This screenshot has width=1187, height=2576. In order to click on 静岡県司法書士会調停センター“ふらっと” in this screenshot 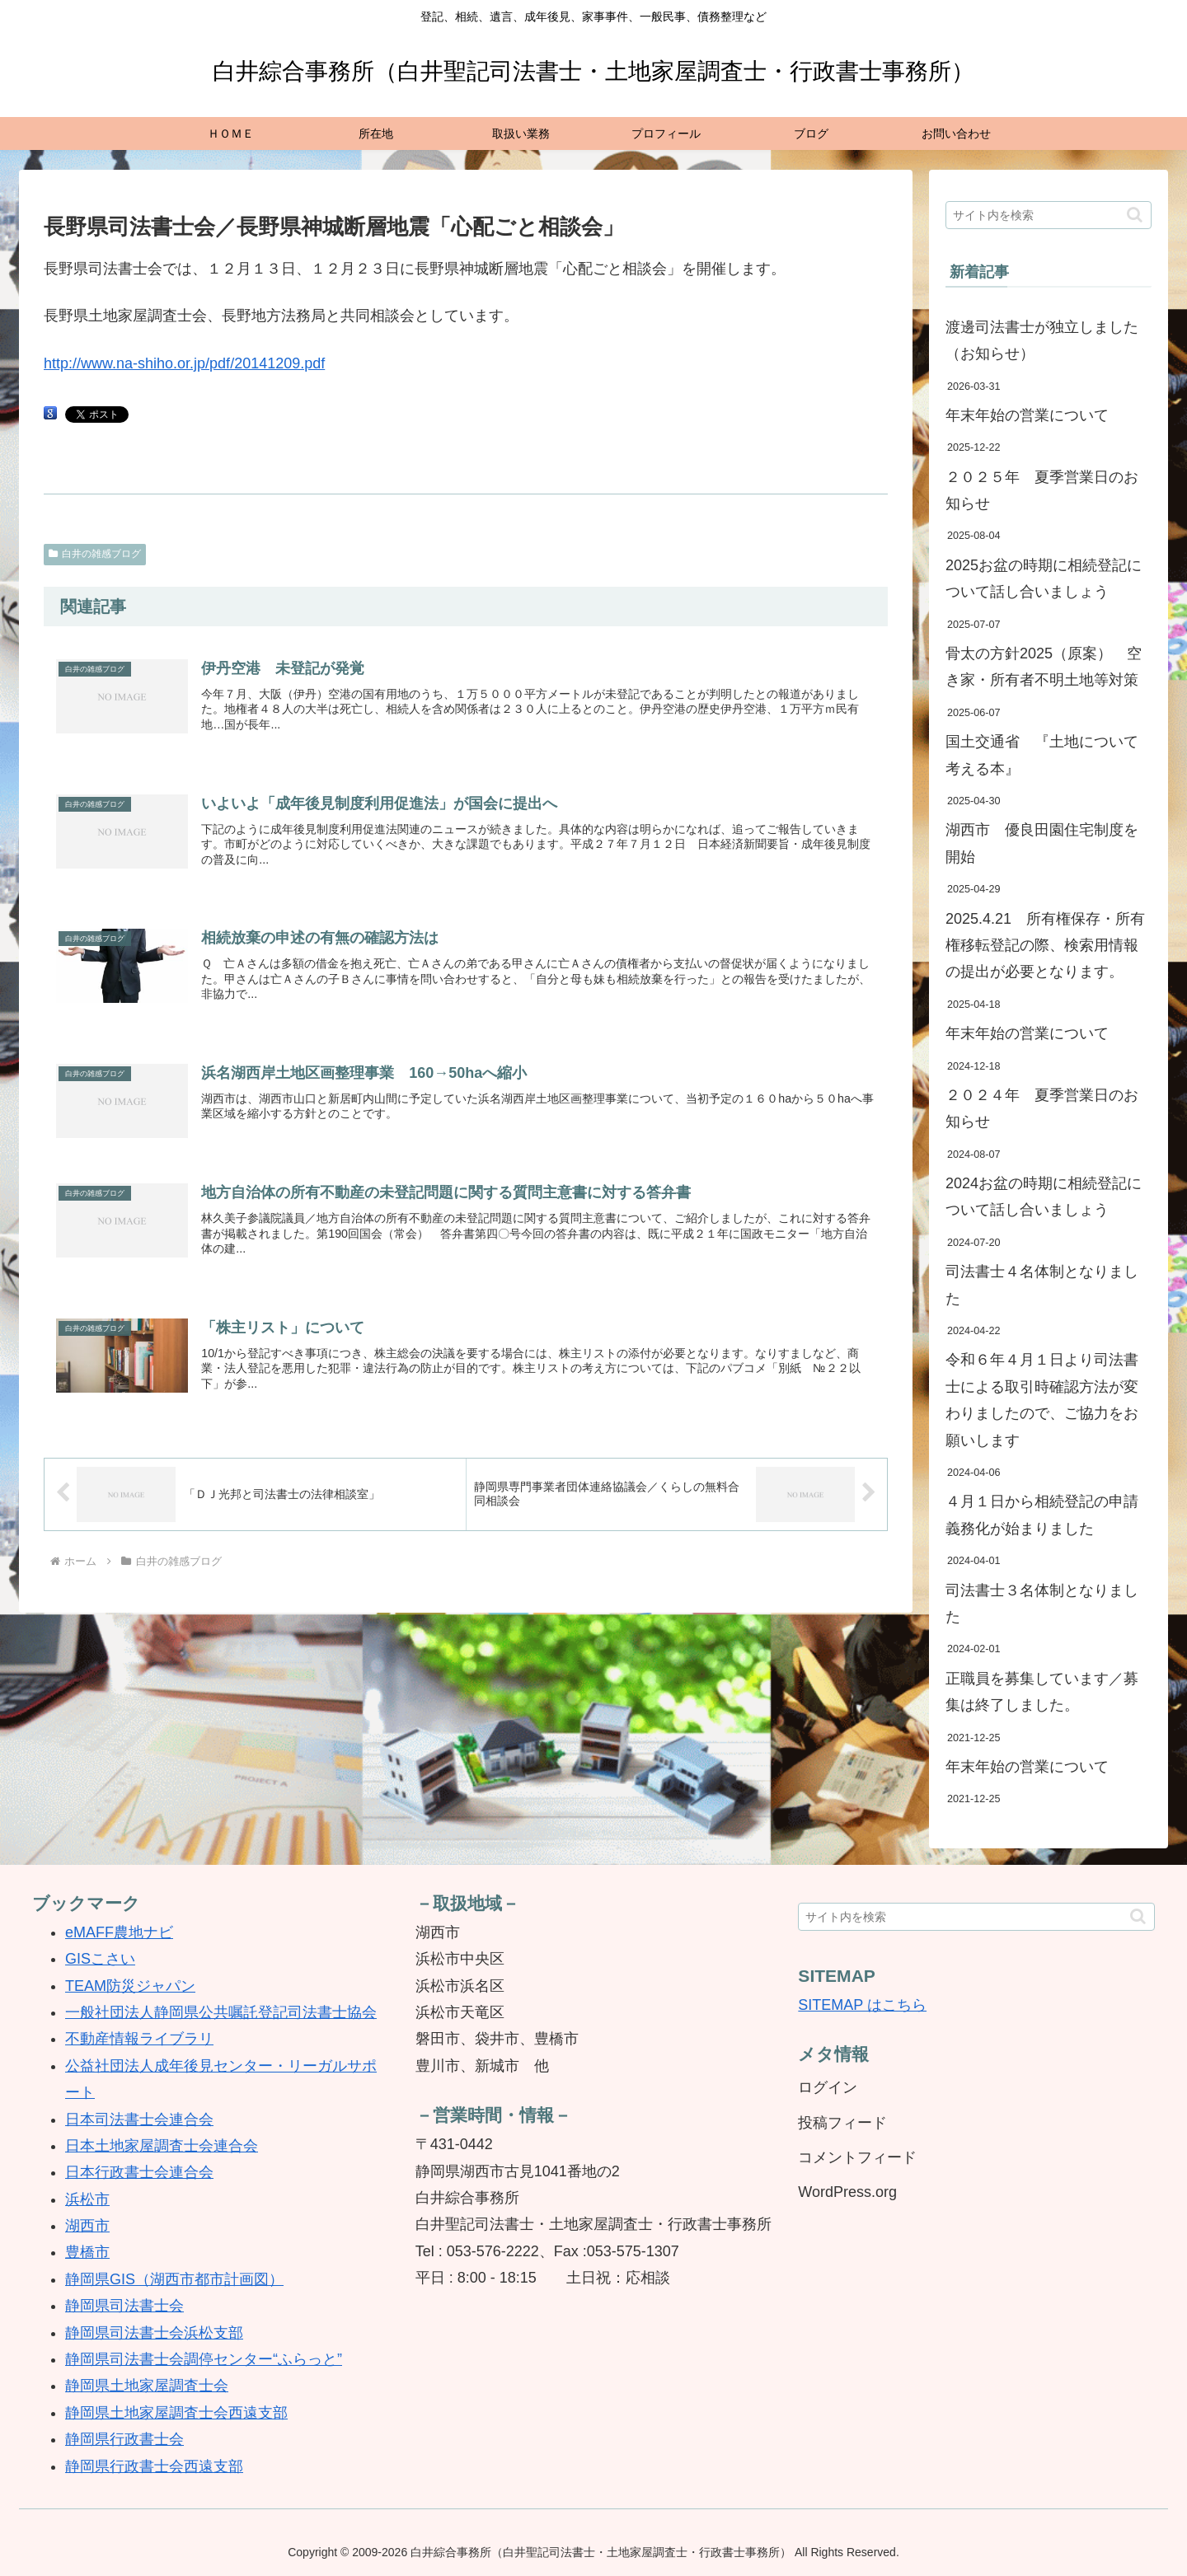, I will do `click(203, 2359)`.